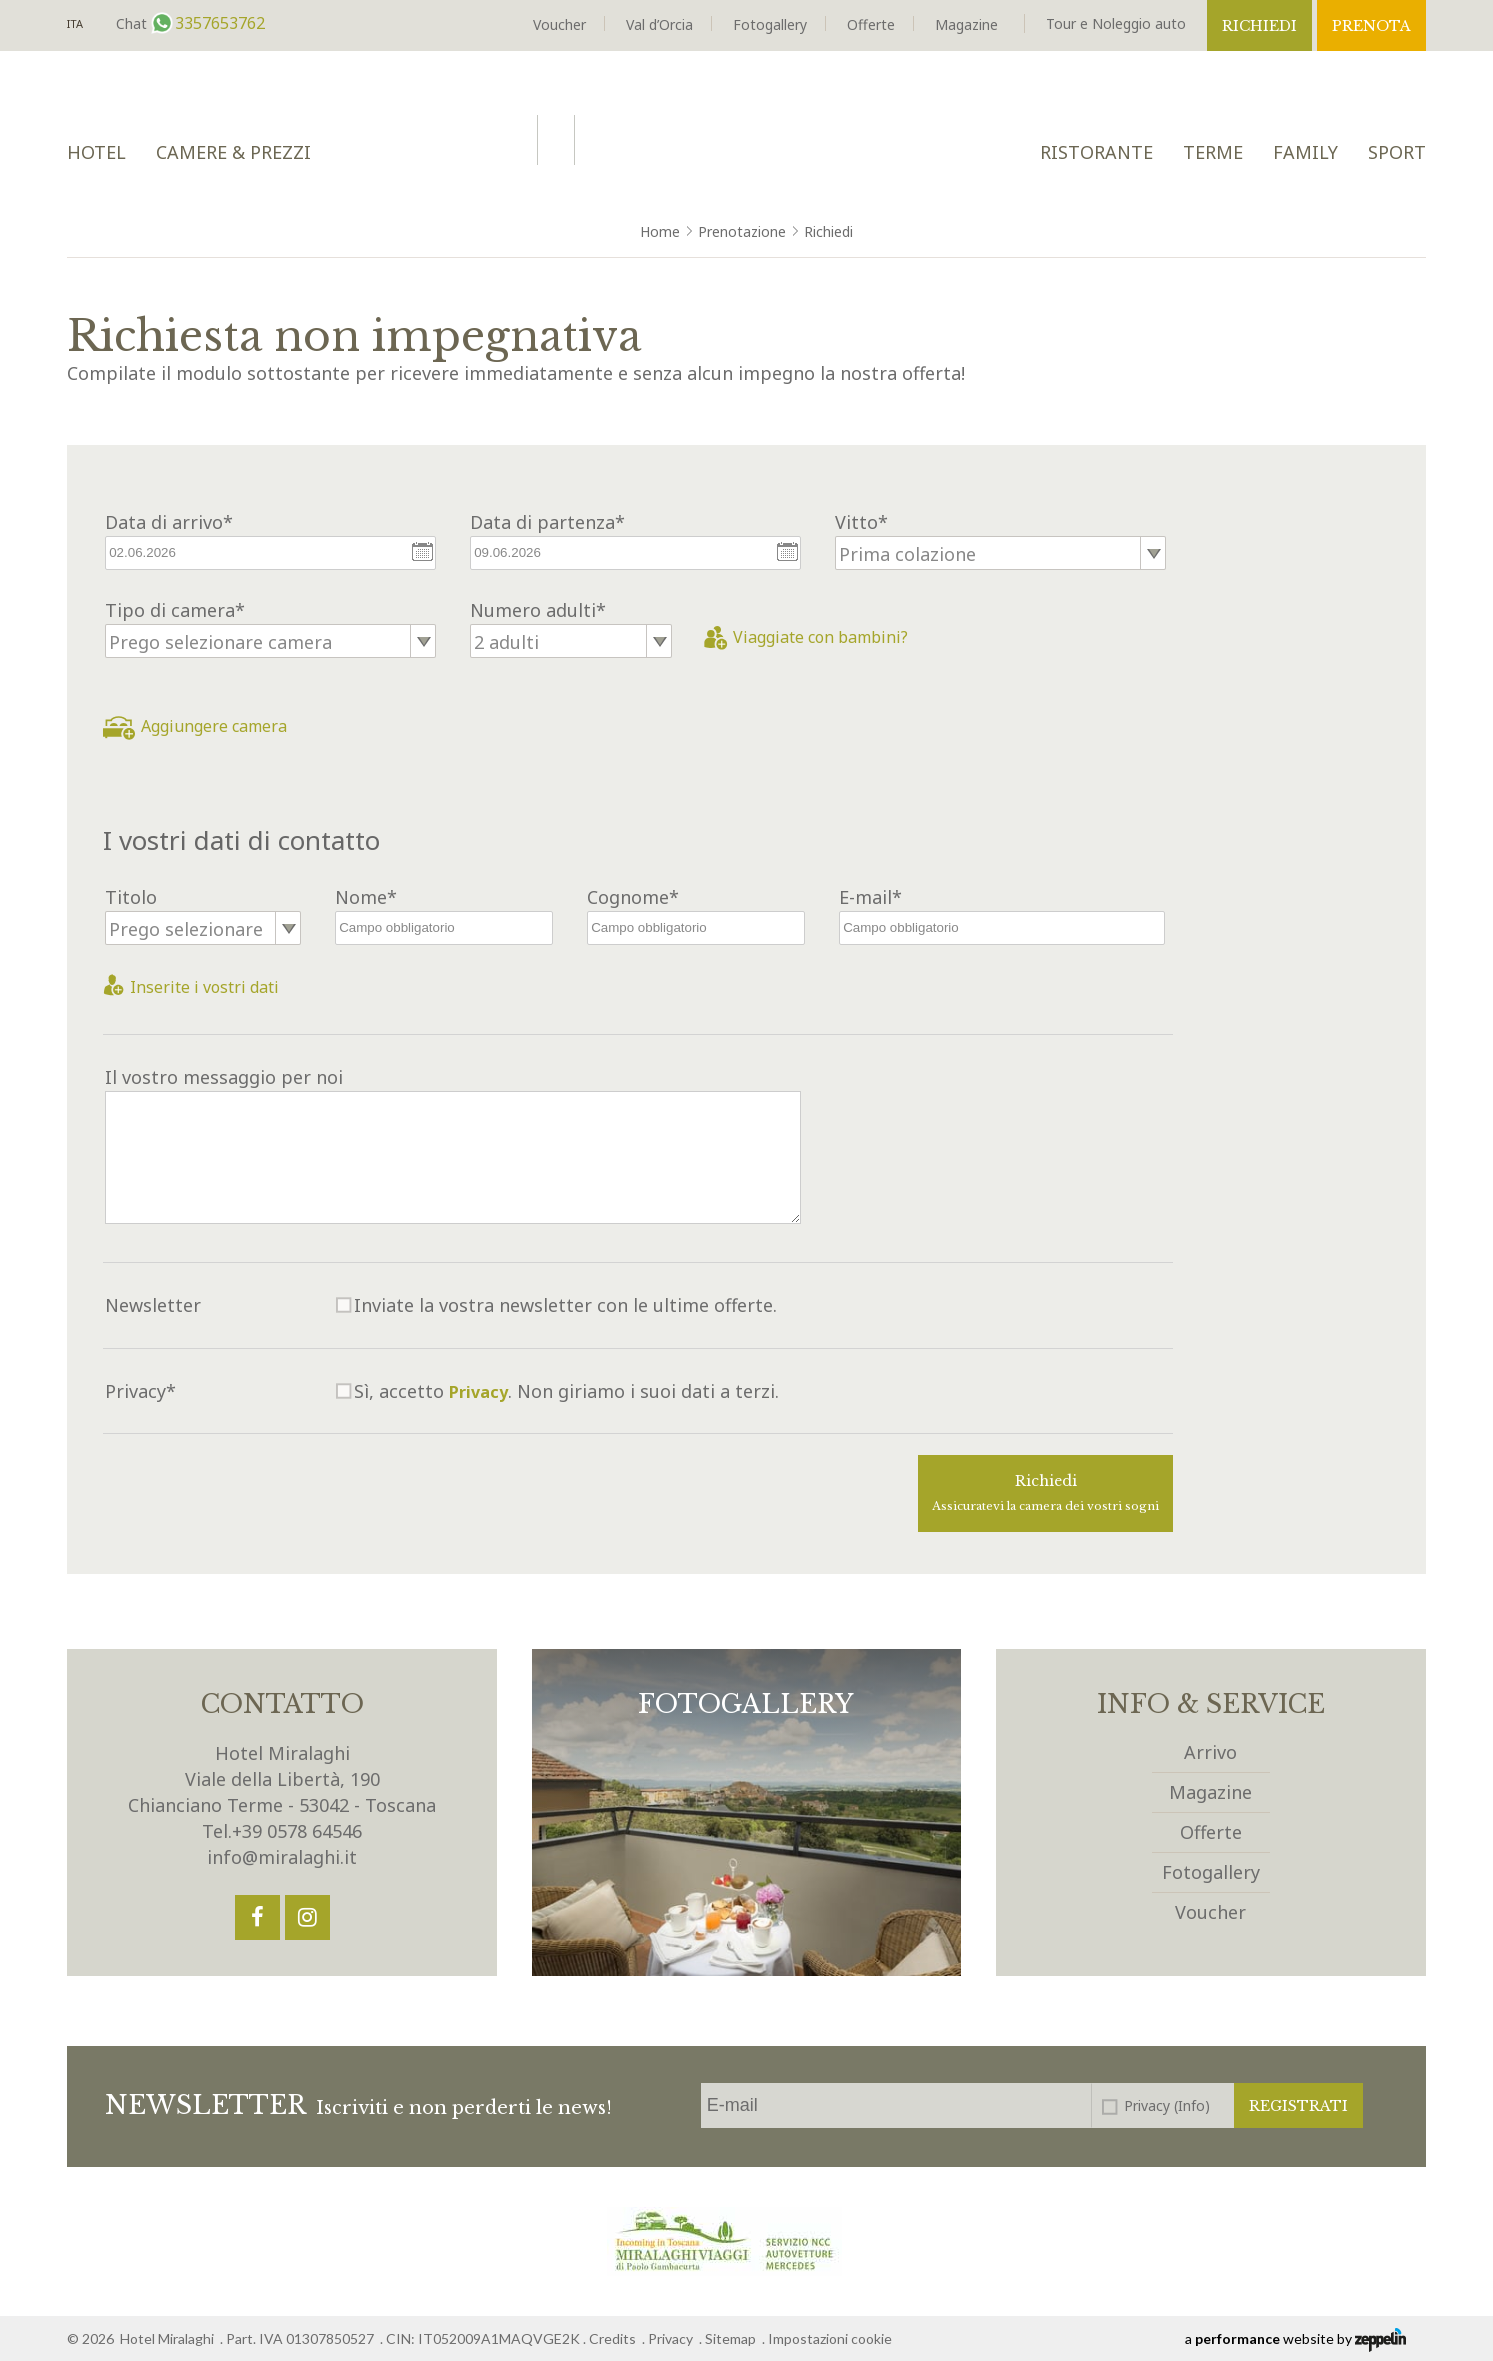 This screenshot has height=2361, width=1493. What do you see at coordinates (140, 1391) in the screenshot?
I see `Privacy*` at bounding box center [140, 1391].